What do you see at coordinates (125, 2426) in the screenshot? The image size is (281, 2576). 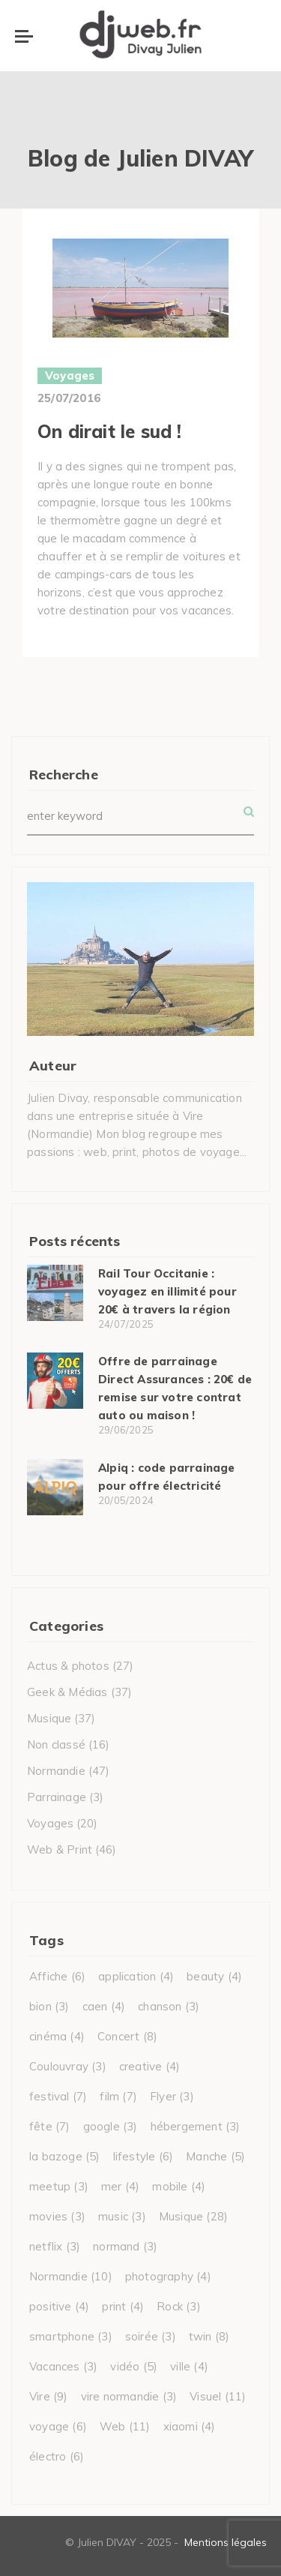 I see `Web [Web (11 éléments)]` at bounding box center [125, 2426].